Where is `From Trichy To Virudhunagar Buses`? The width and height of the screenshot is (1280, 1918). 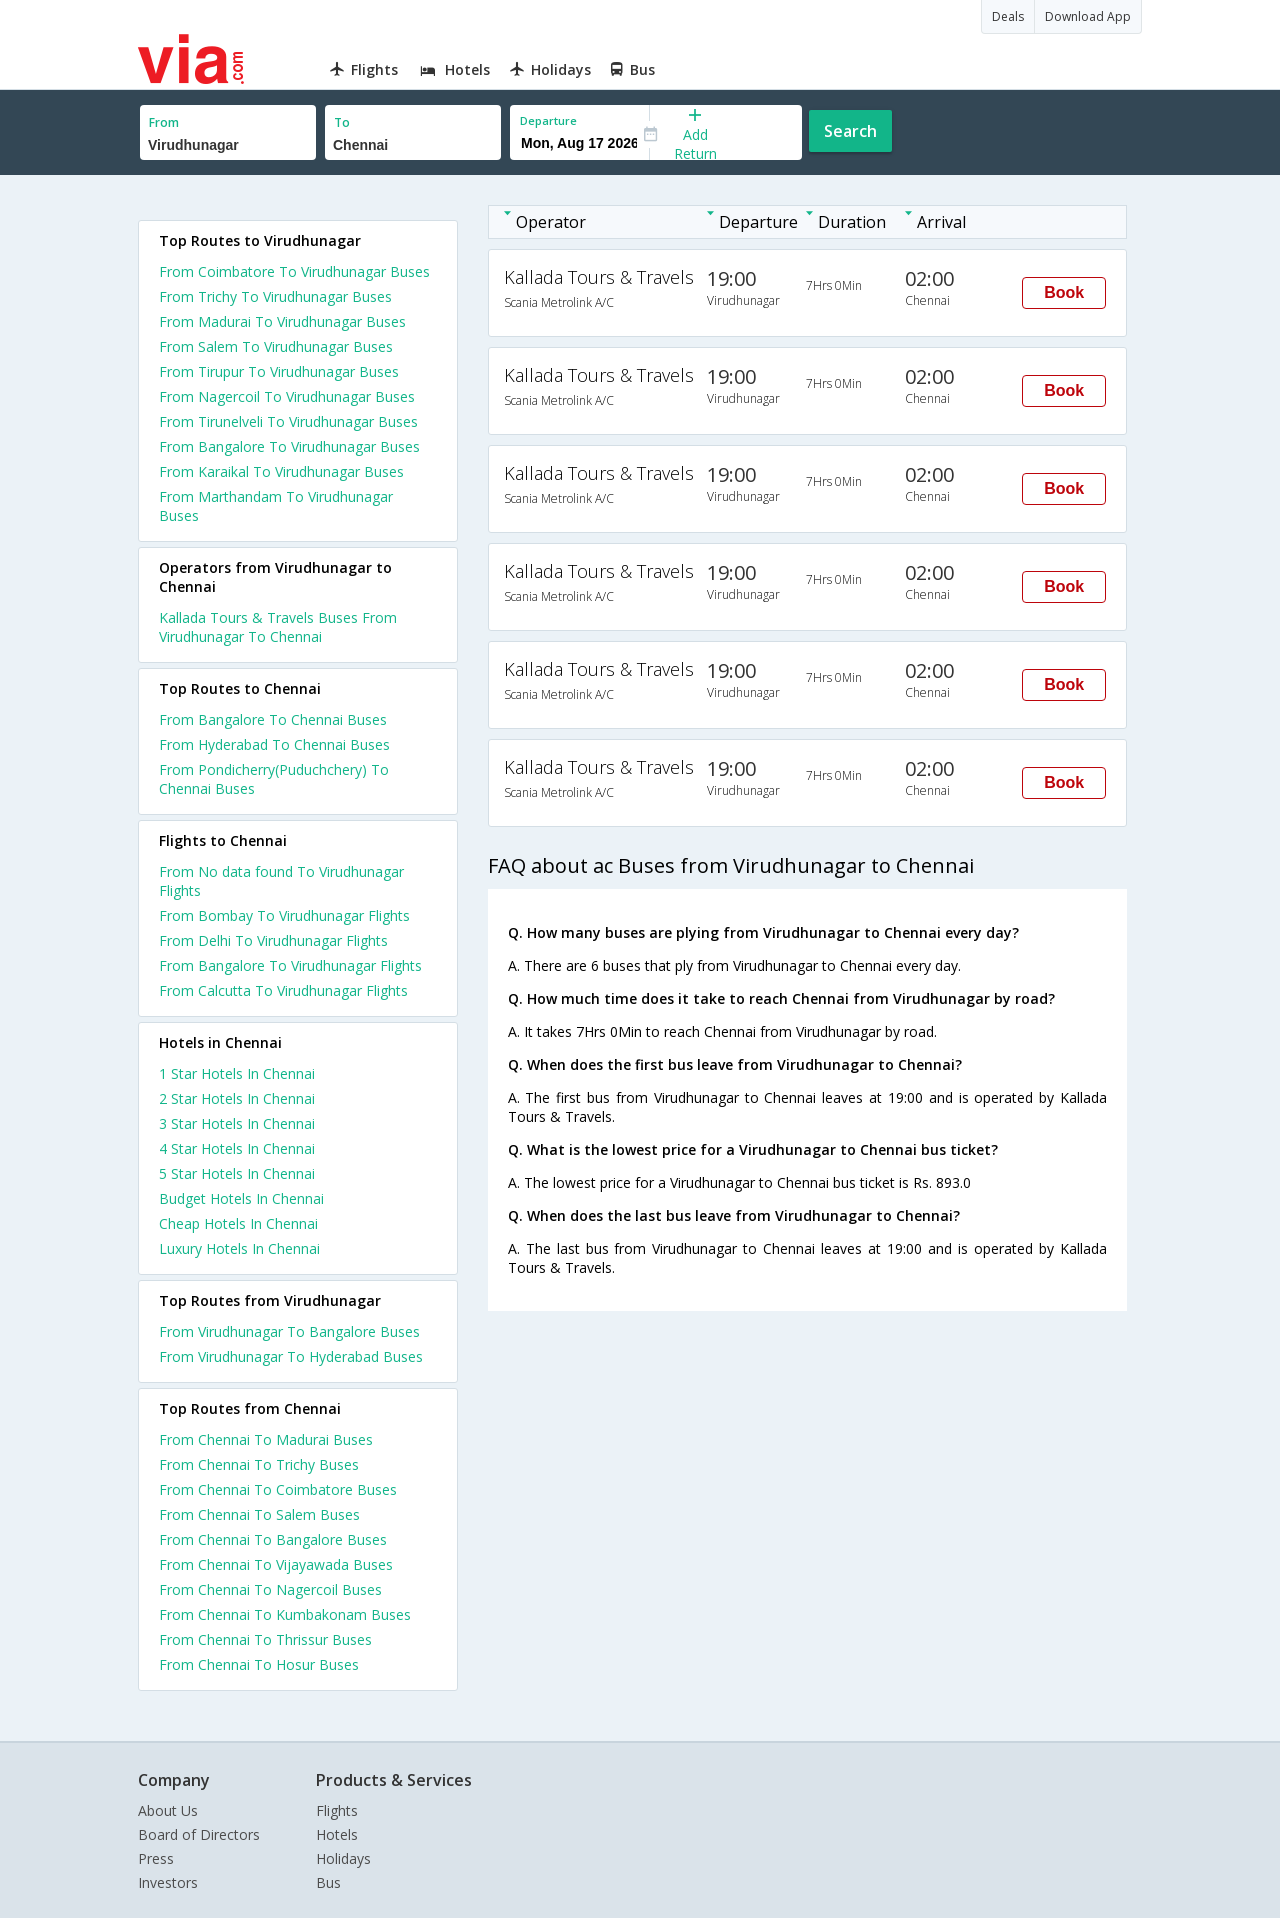
From Trichy To Virudhunagar Buses is located at coordinates (275, 296).